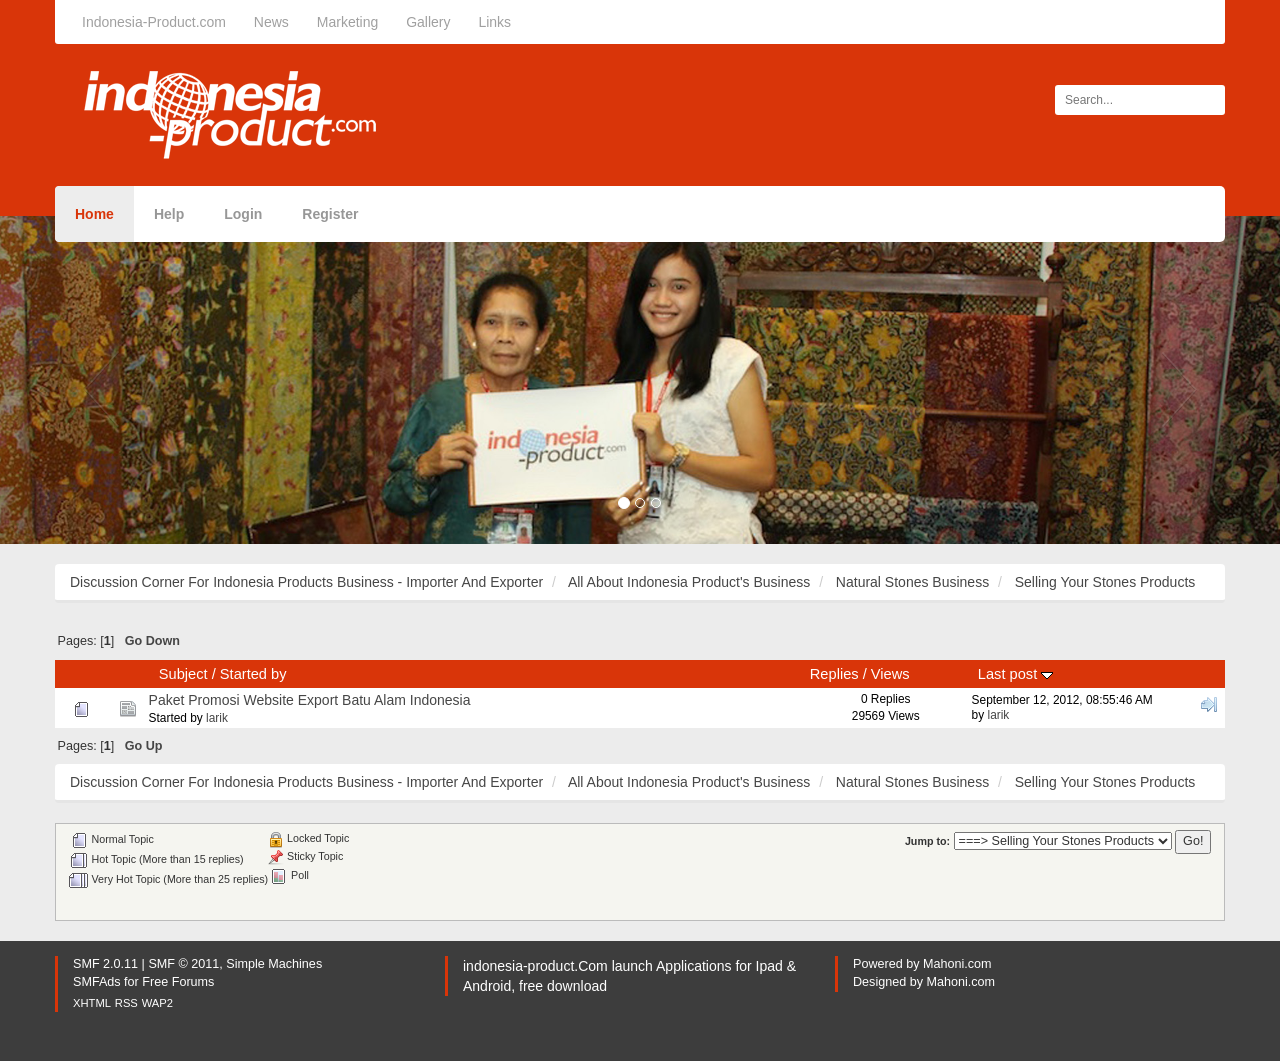 The image size is (1280, 1061). Describe the element at coordinates (183, 674) in the screenshot. I see `Subject` at that location.